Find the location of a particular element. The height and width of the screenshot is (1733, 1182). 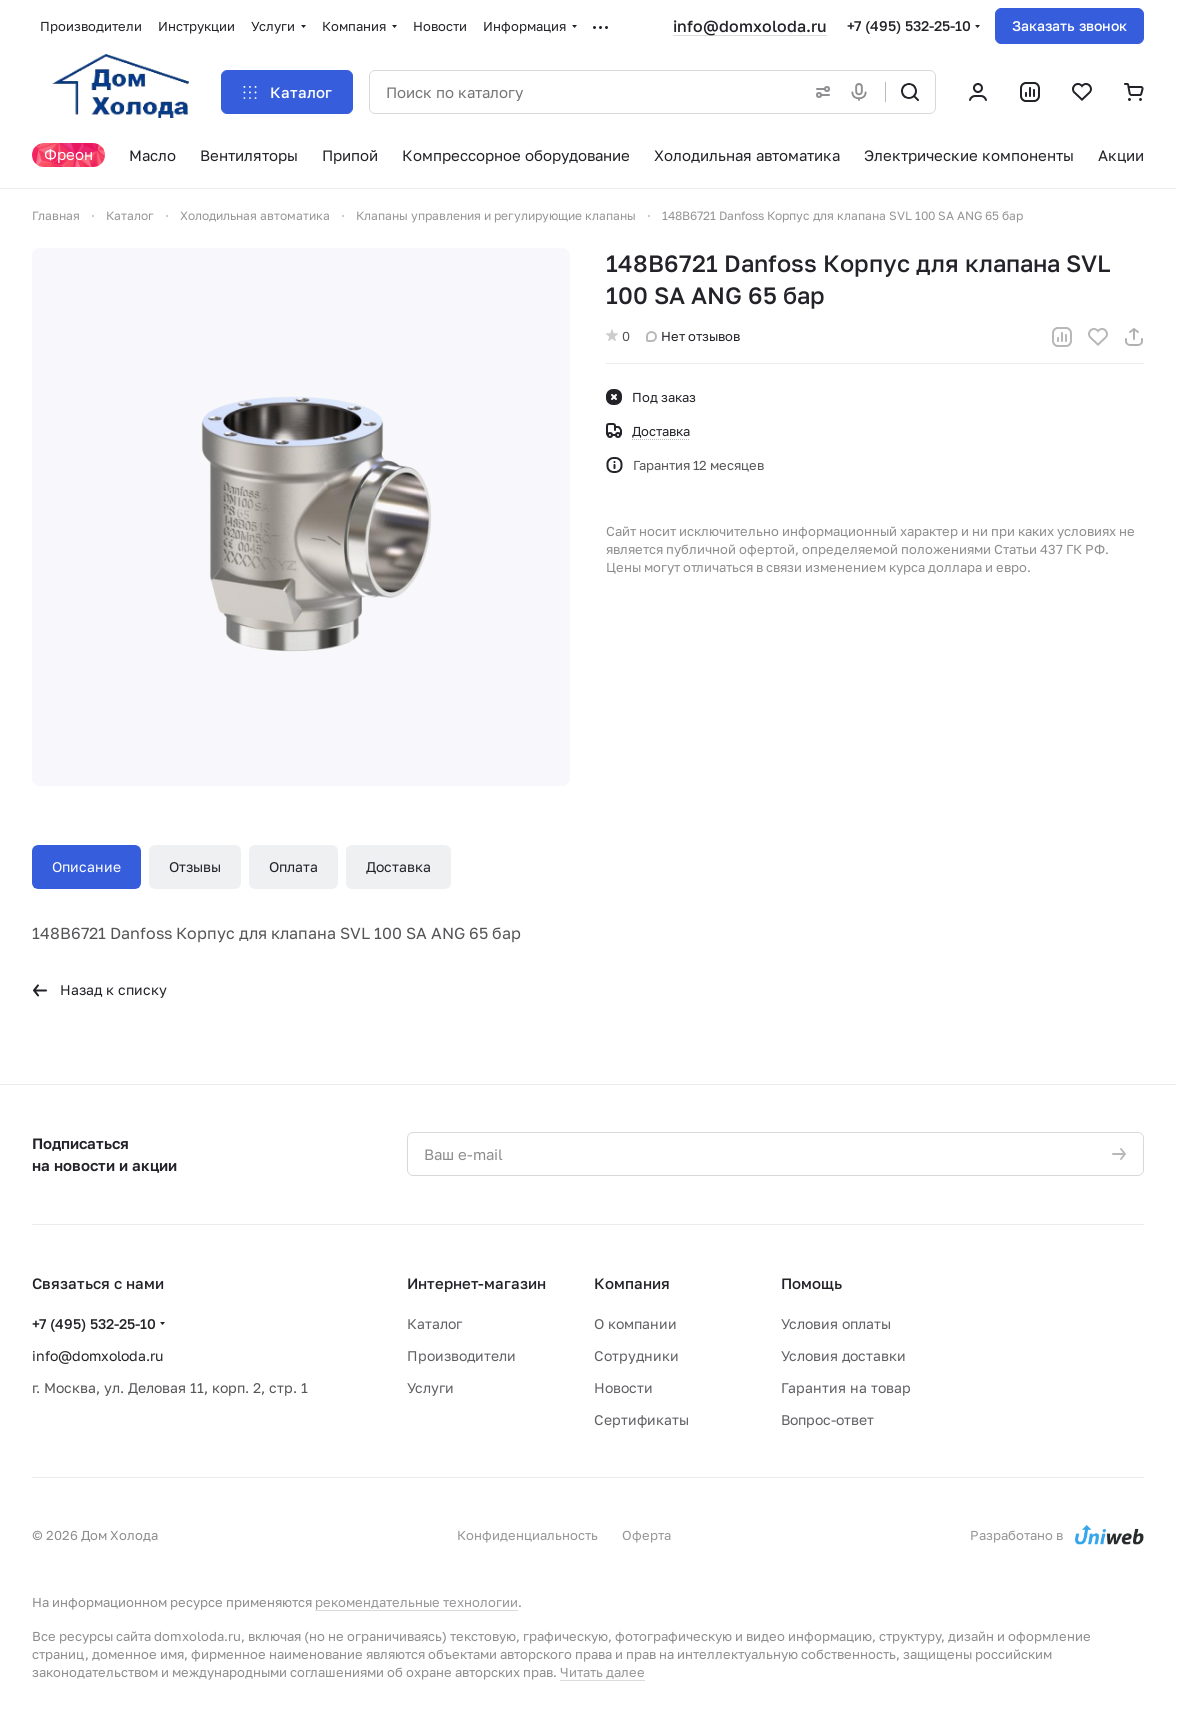

Условия доставки is located at coordinates (843, 1355).